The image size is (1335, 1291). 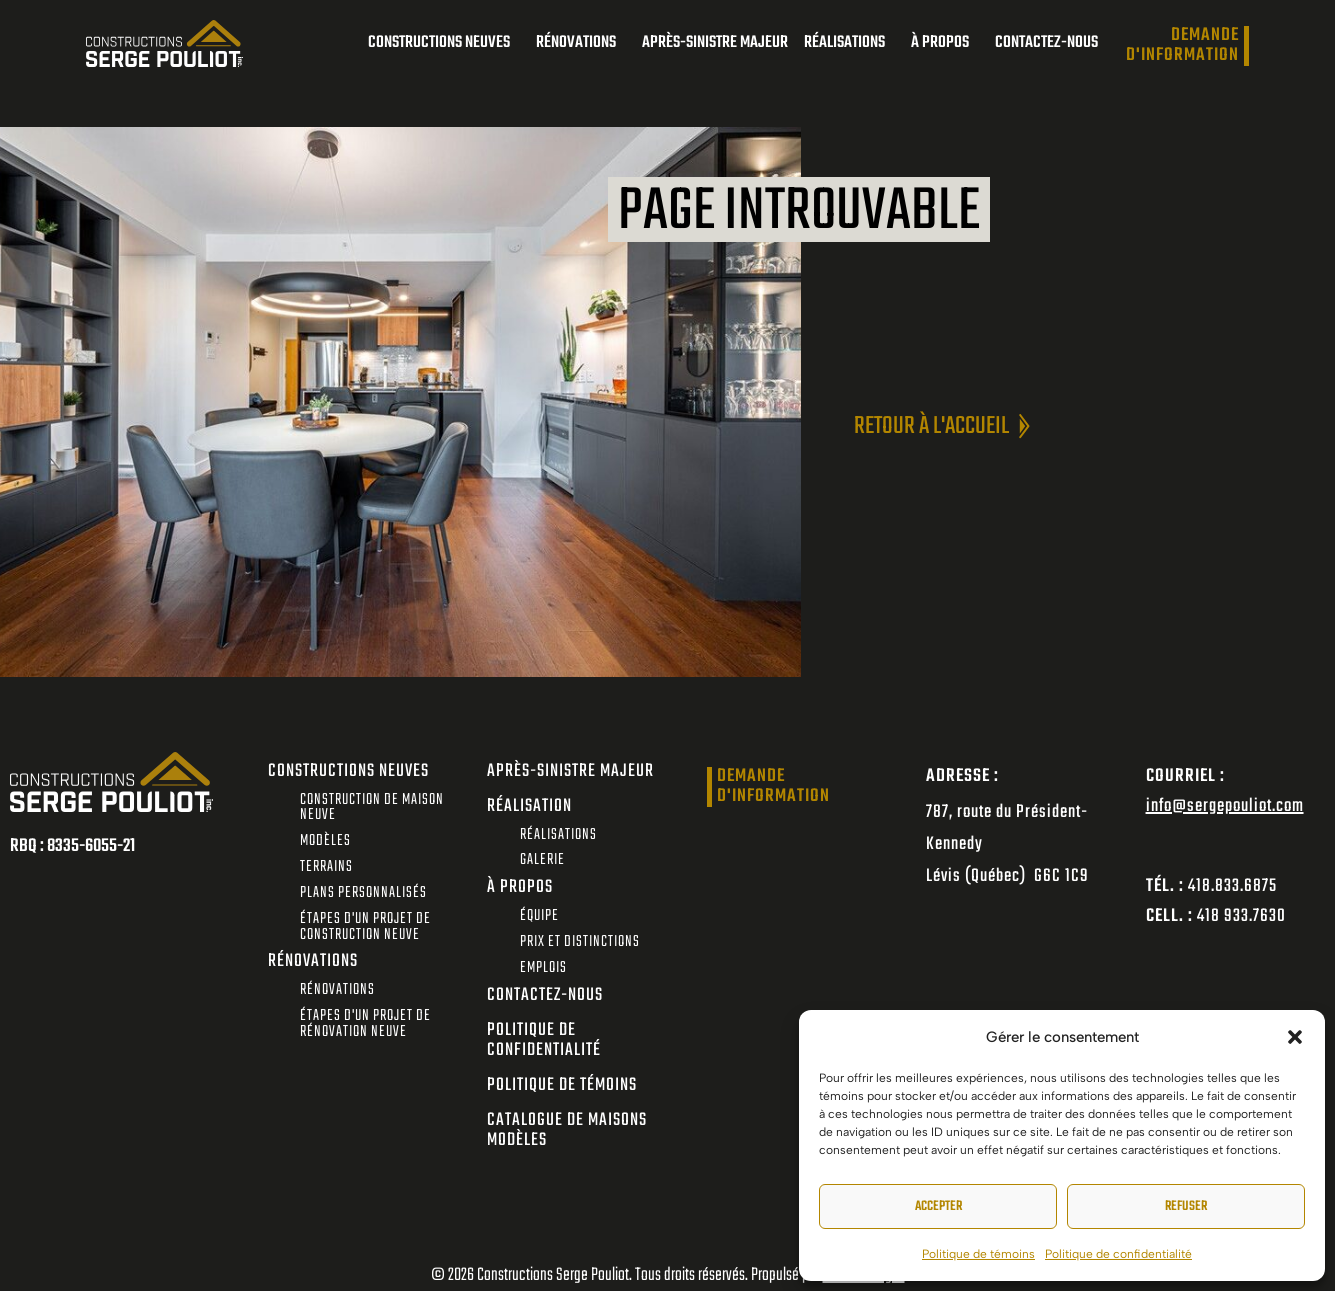 I want to click on Contactez-nous, so click(x=1046, y=42).